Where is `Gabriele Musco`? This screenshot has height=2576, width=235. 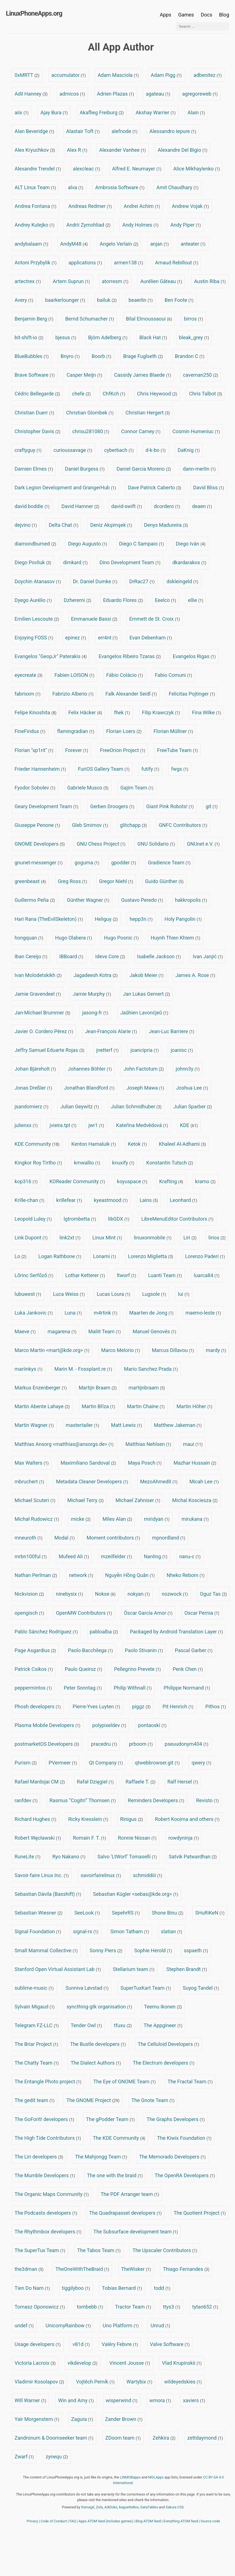 Gabriele Musco is located at coordinates (88, 788).